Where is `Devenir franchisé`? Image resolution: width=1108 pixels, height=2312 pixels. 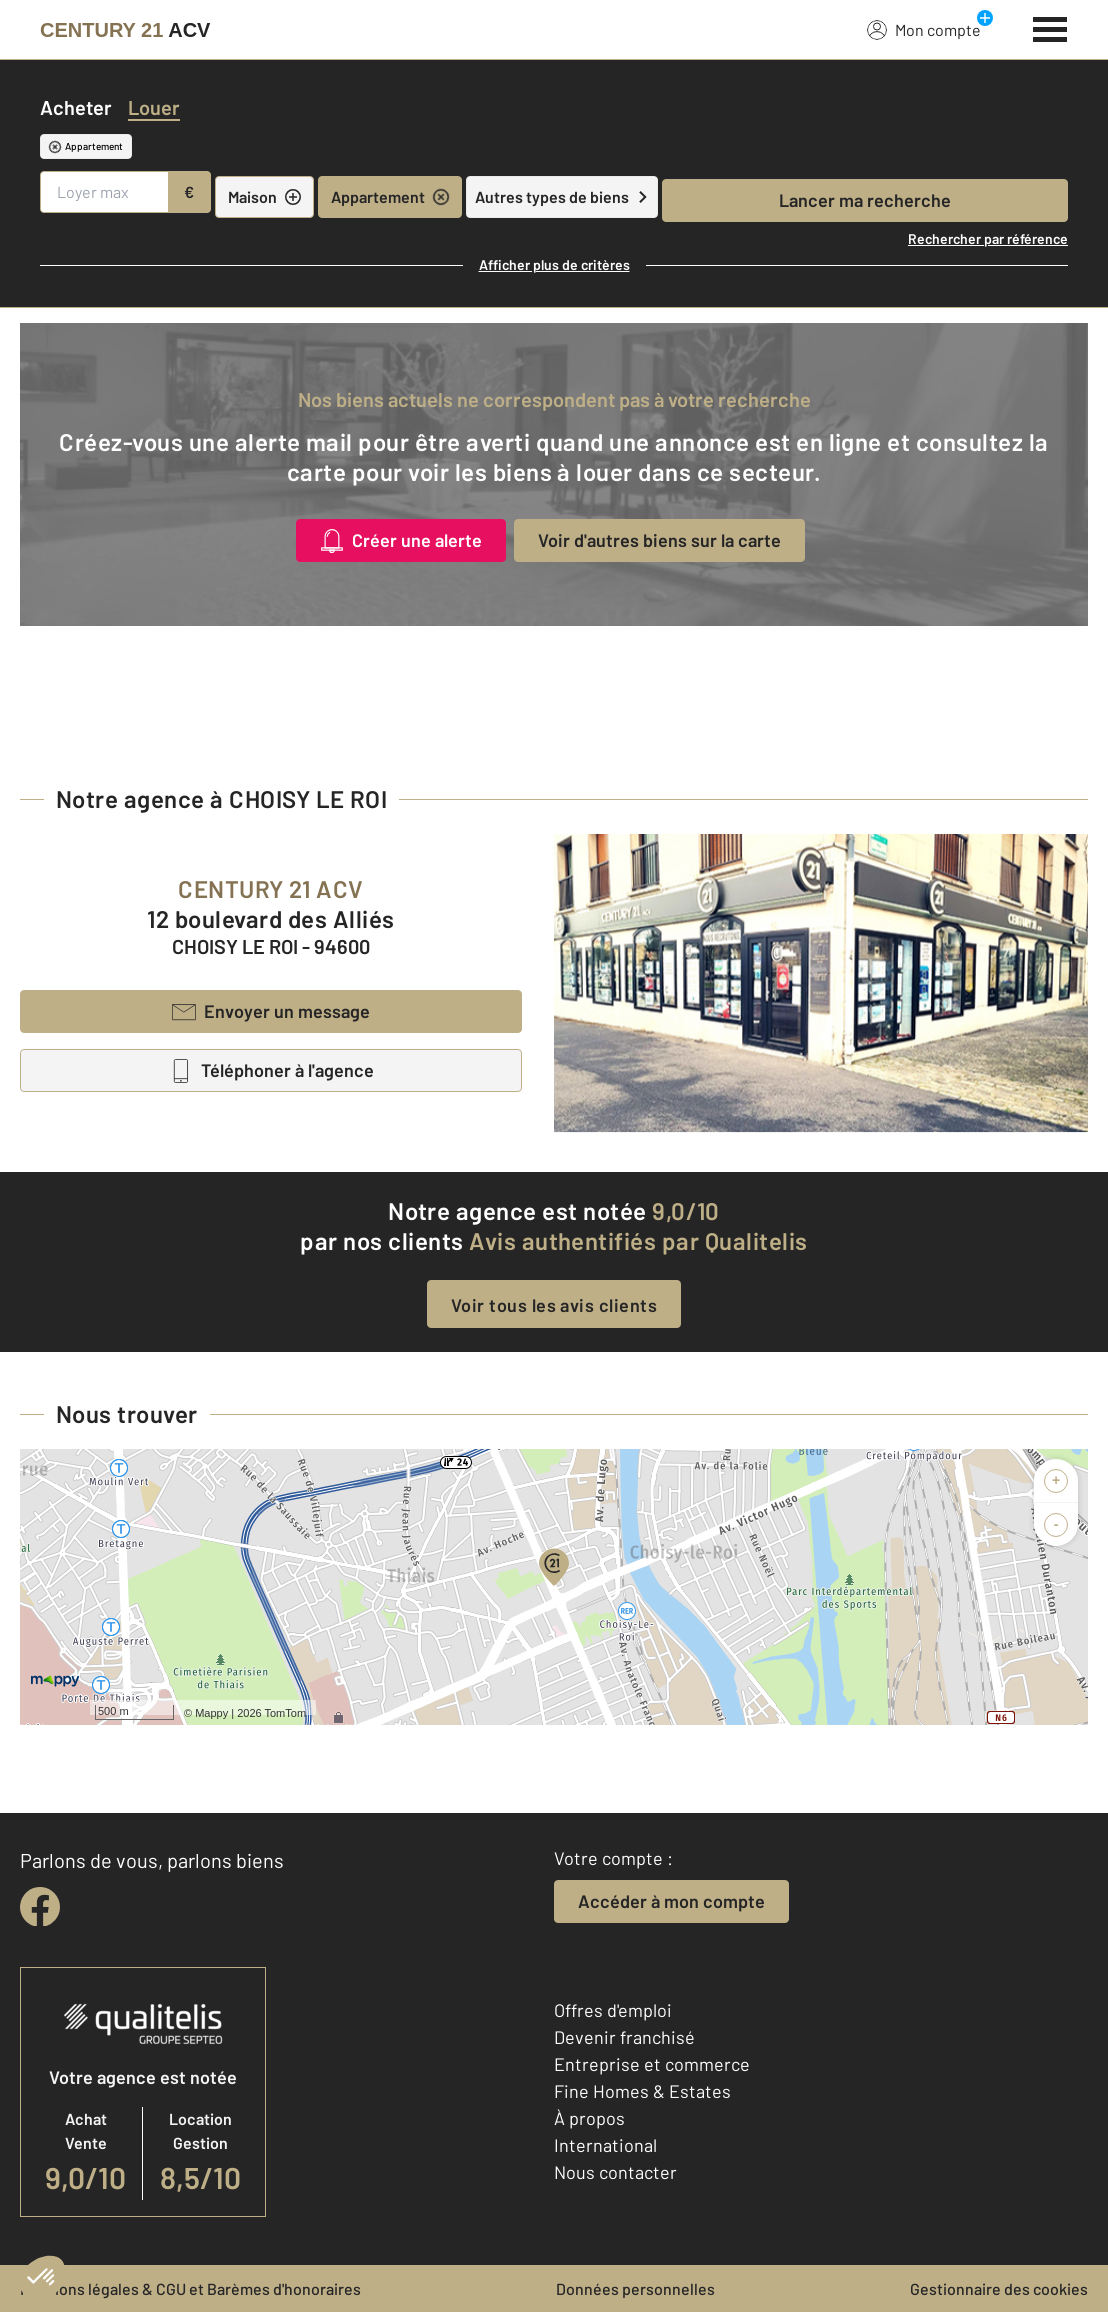
Devenir franchisé is located at coordinates (624, 2037).